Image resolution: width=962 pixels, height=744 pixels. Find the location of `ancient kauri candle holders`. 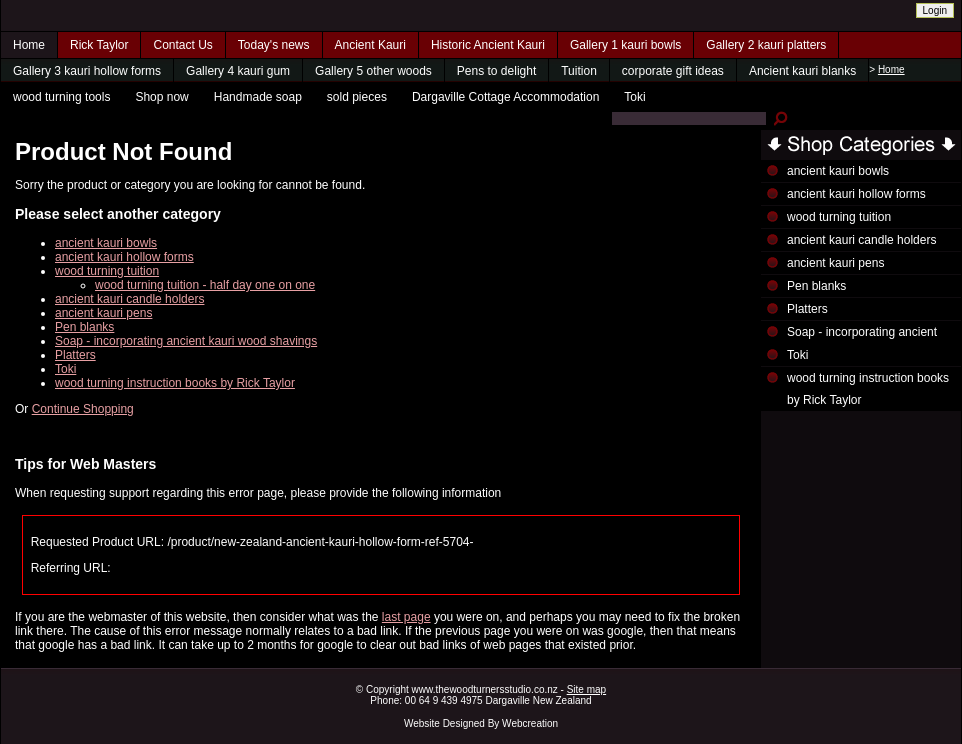

ancient kauri candle holders is located at coordinates (129, 299).